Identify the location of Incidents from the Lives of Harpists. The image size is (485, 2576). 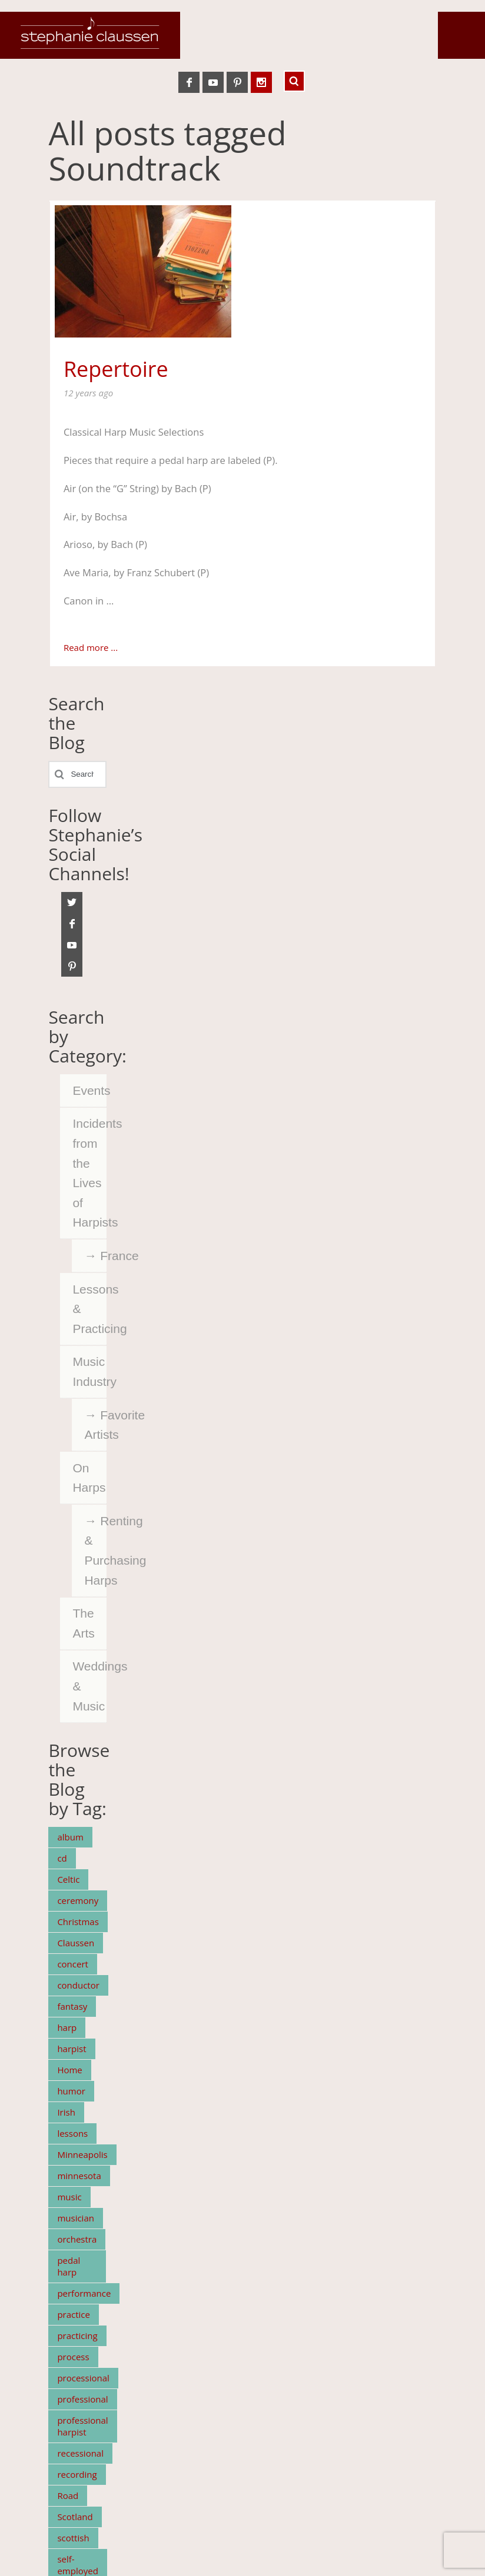
(89, 1173).